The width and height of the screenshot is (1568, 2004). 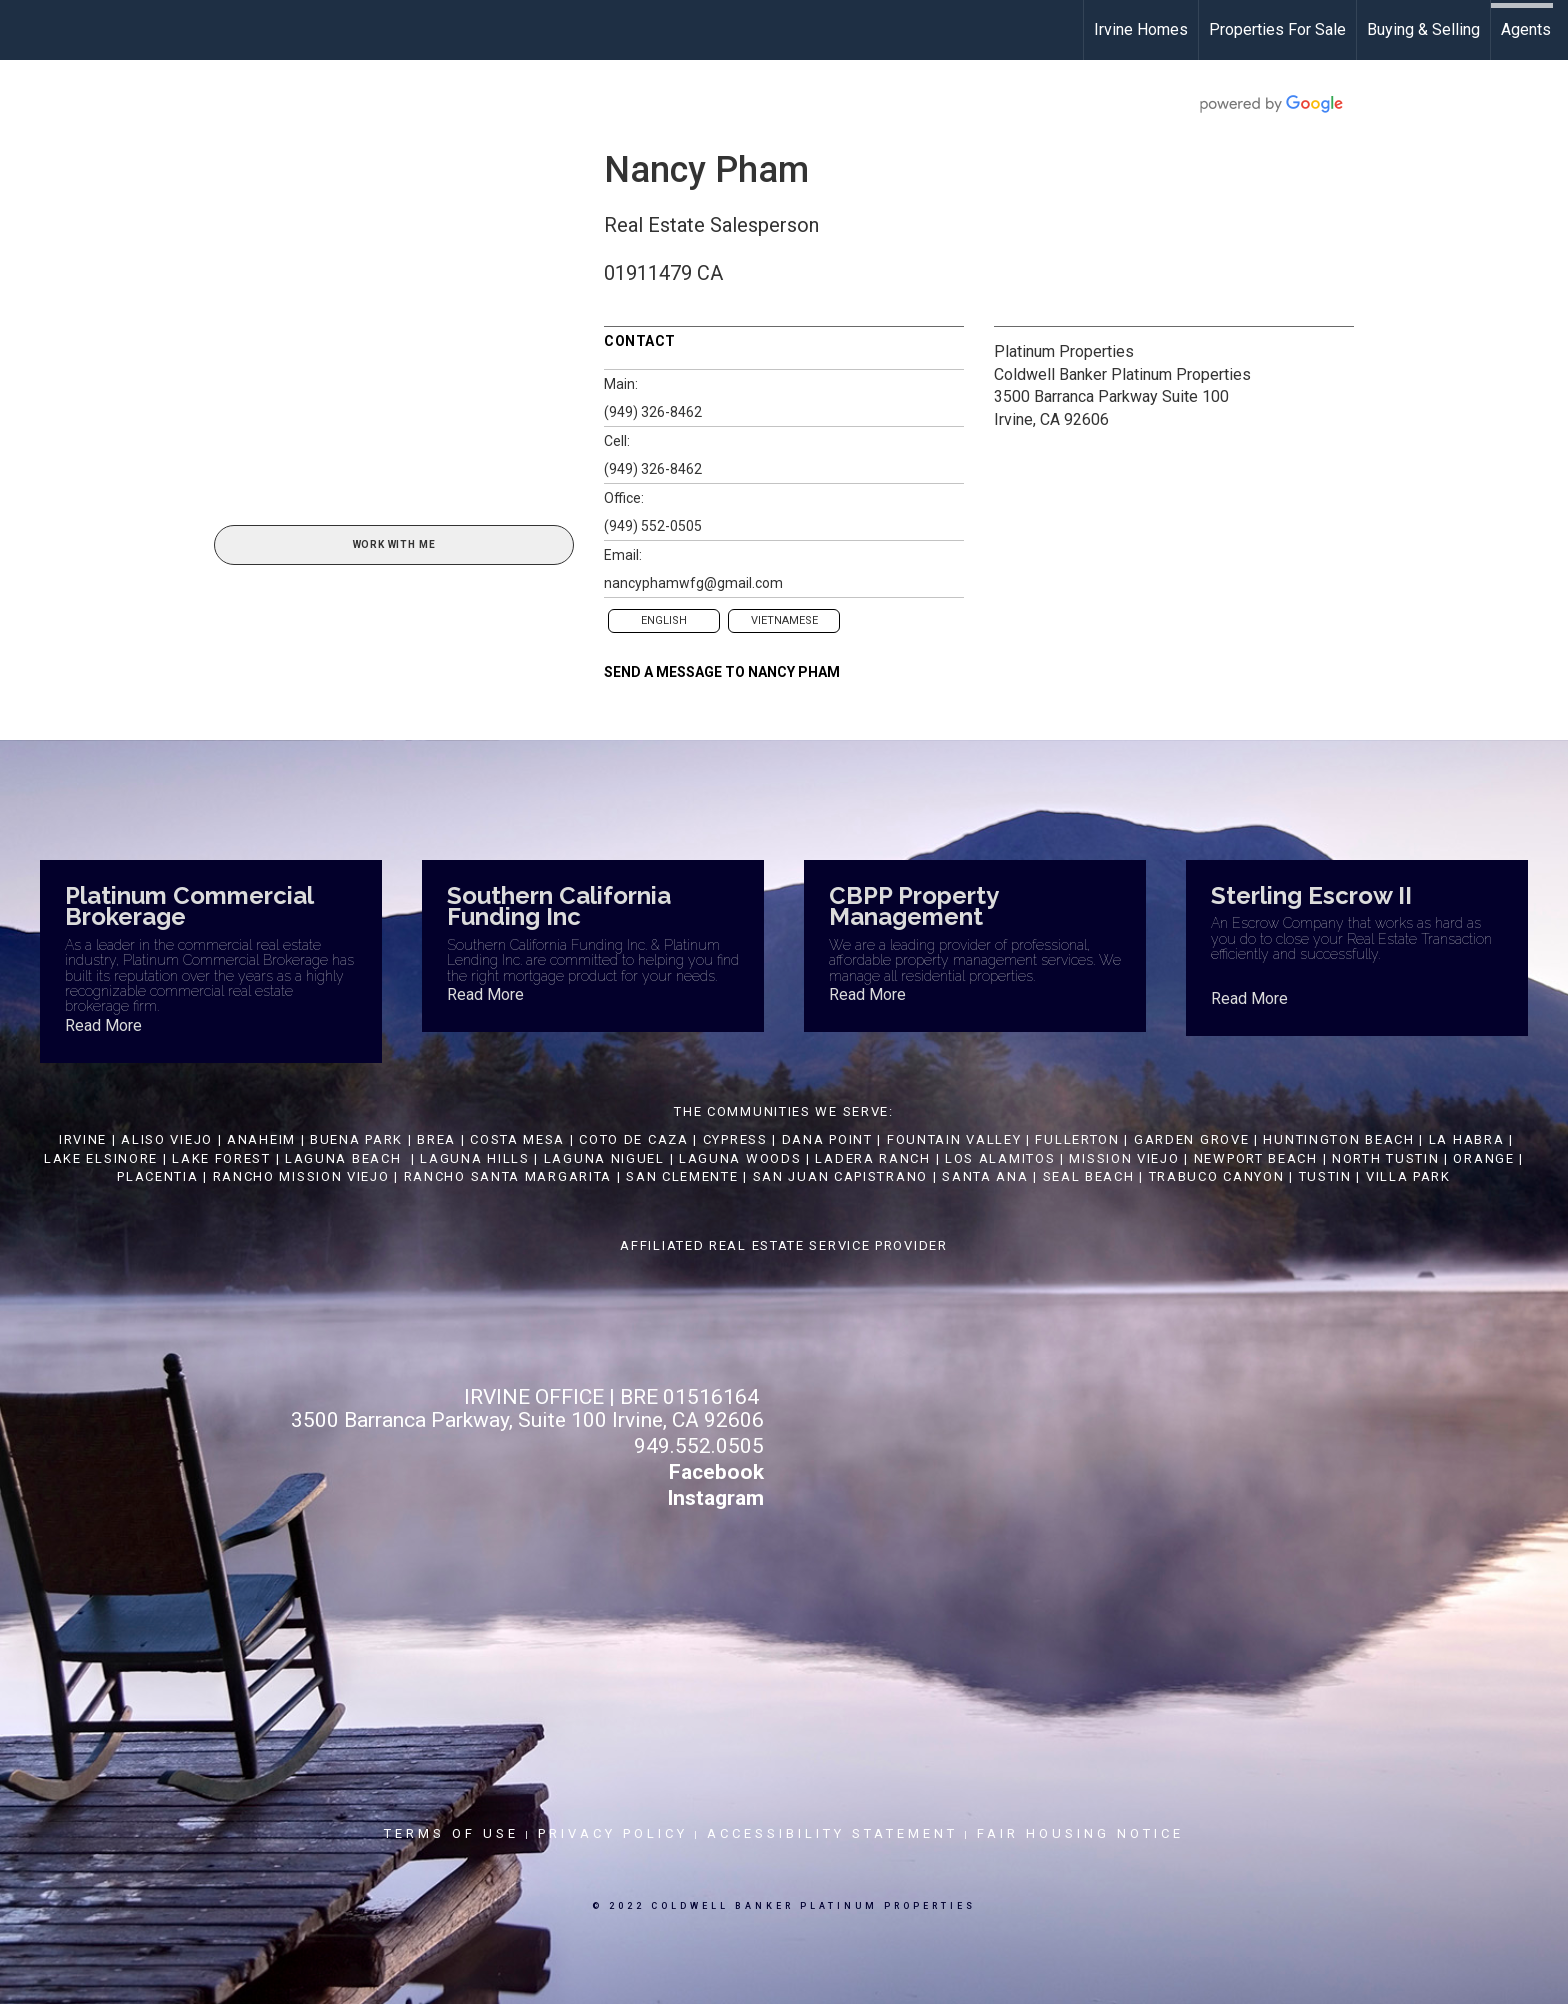 I want to click on Buying & Selling, so click(x=1423, y=29).